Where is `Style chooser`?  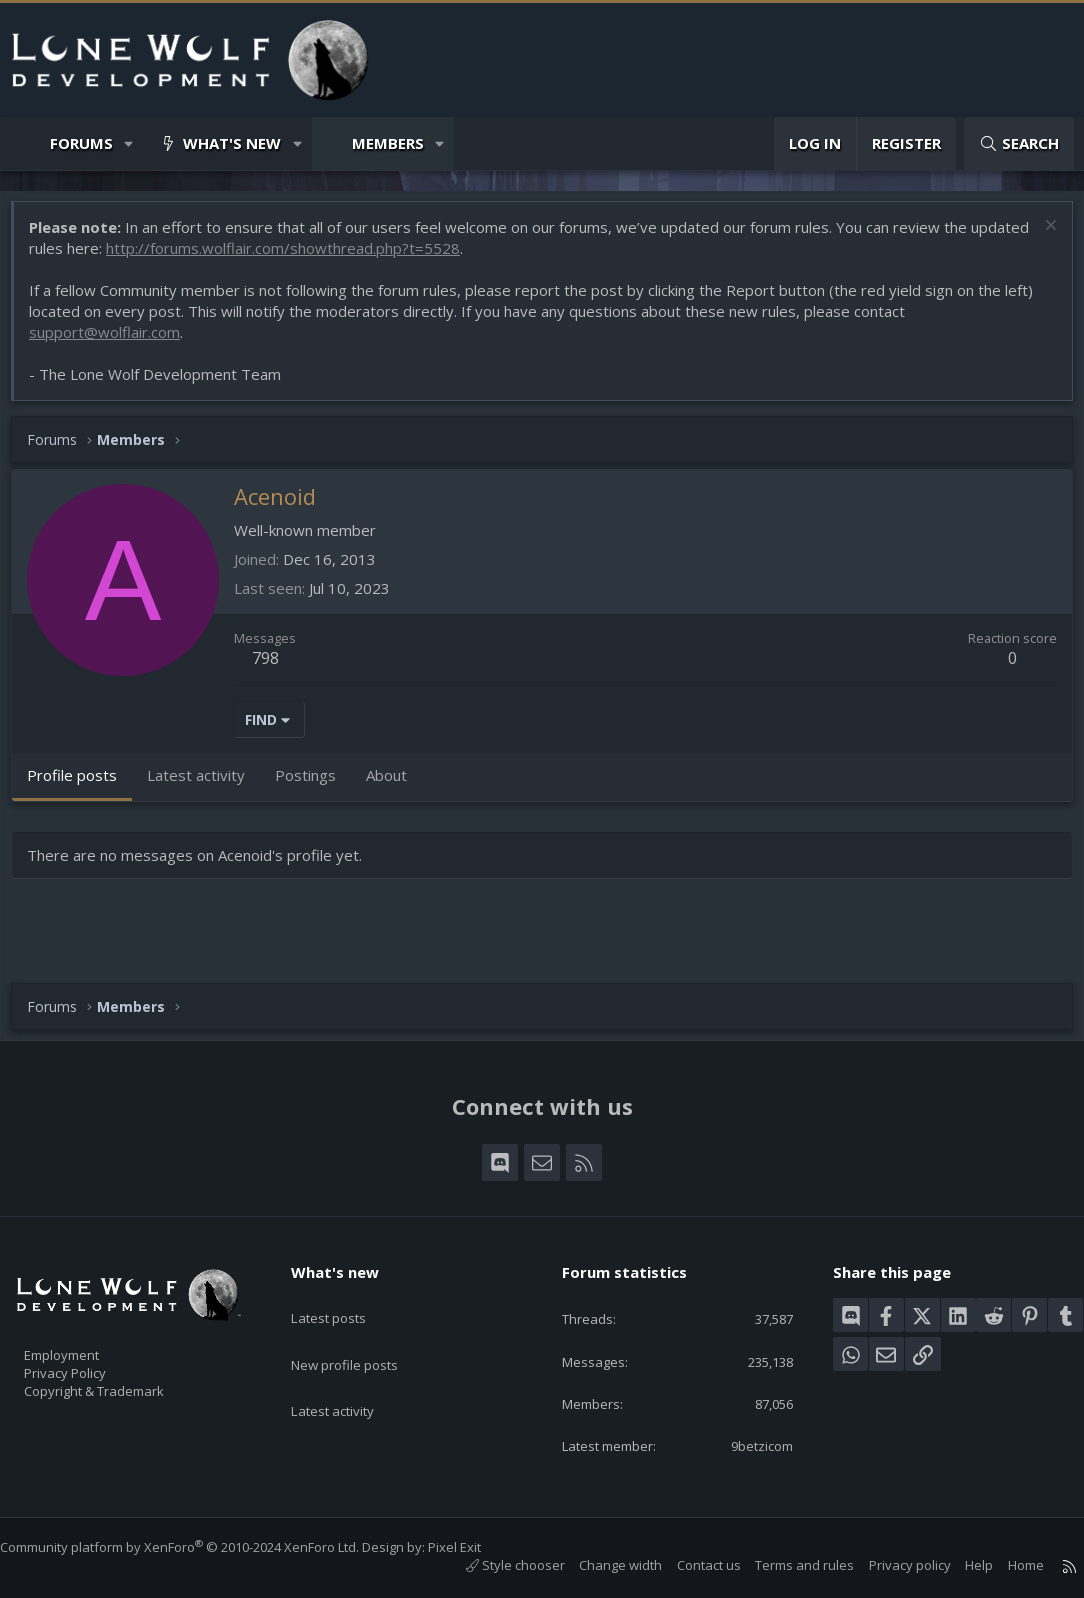
Style chooser is located at coordinates (495, 1565).